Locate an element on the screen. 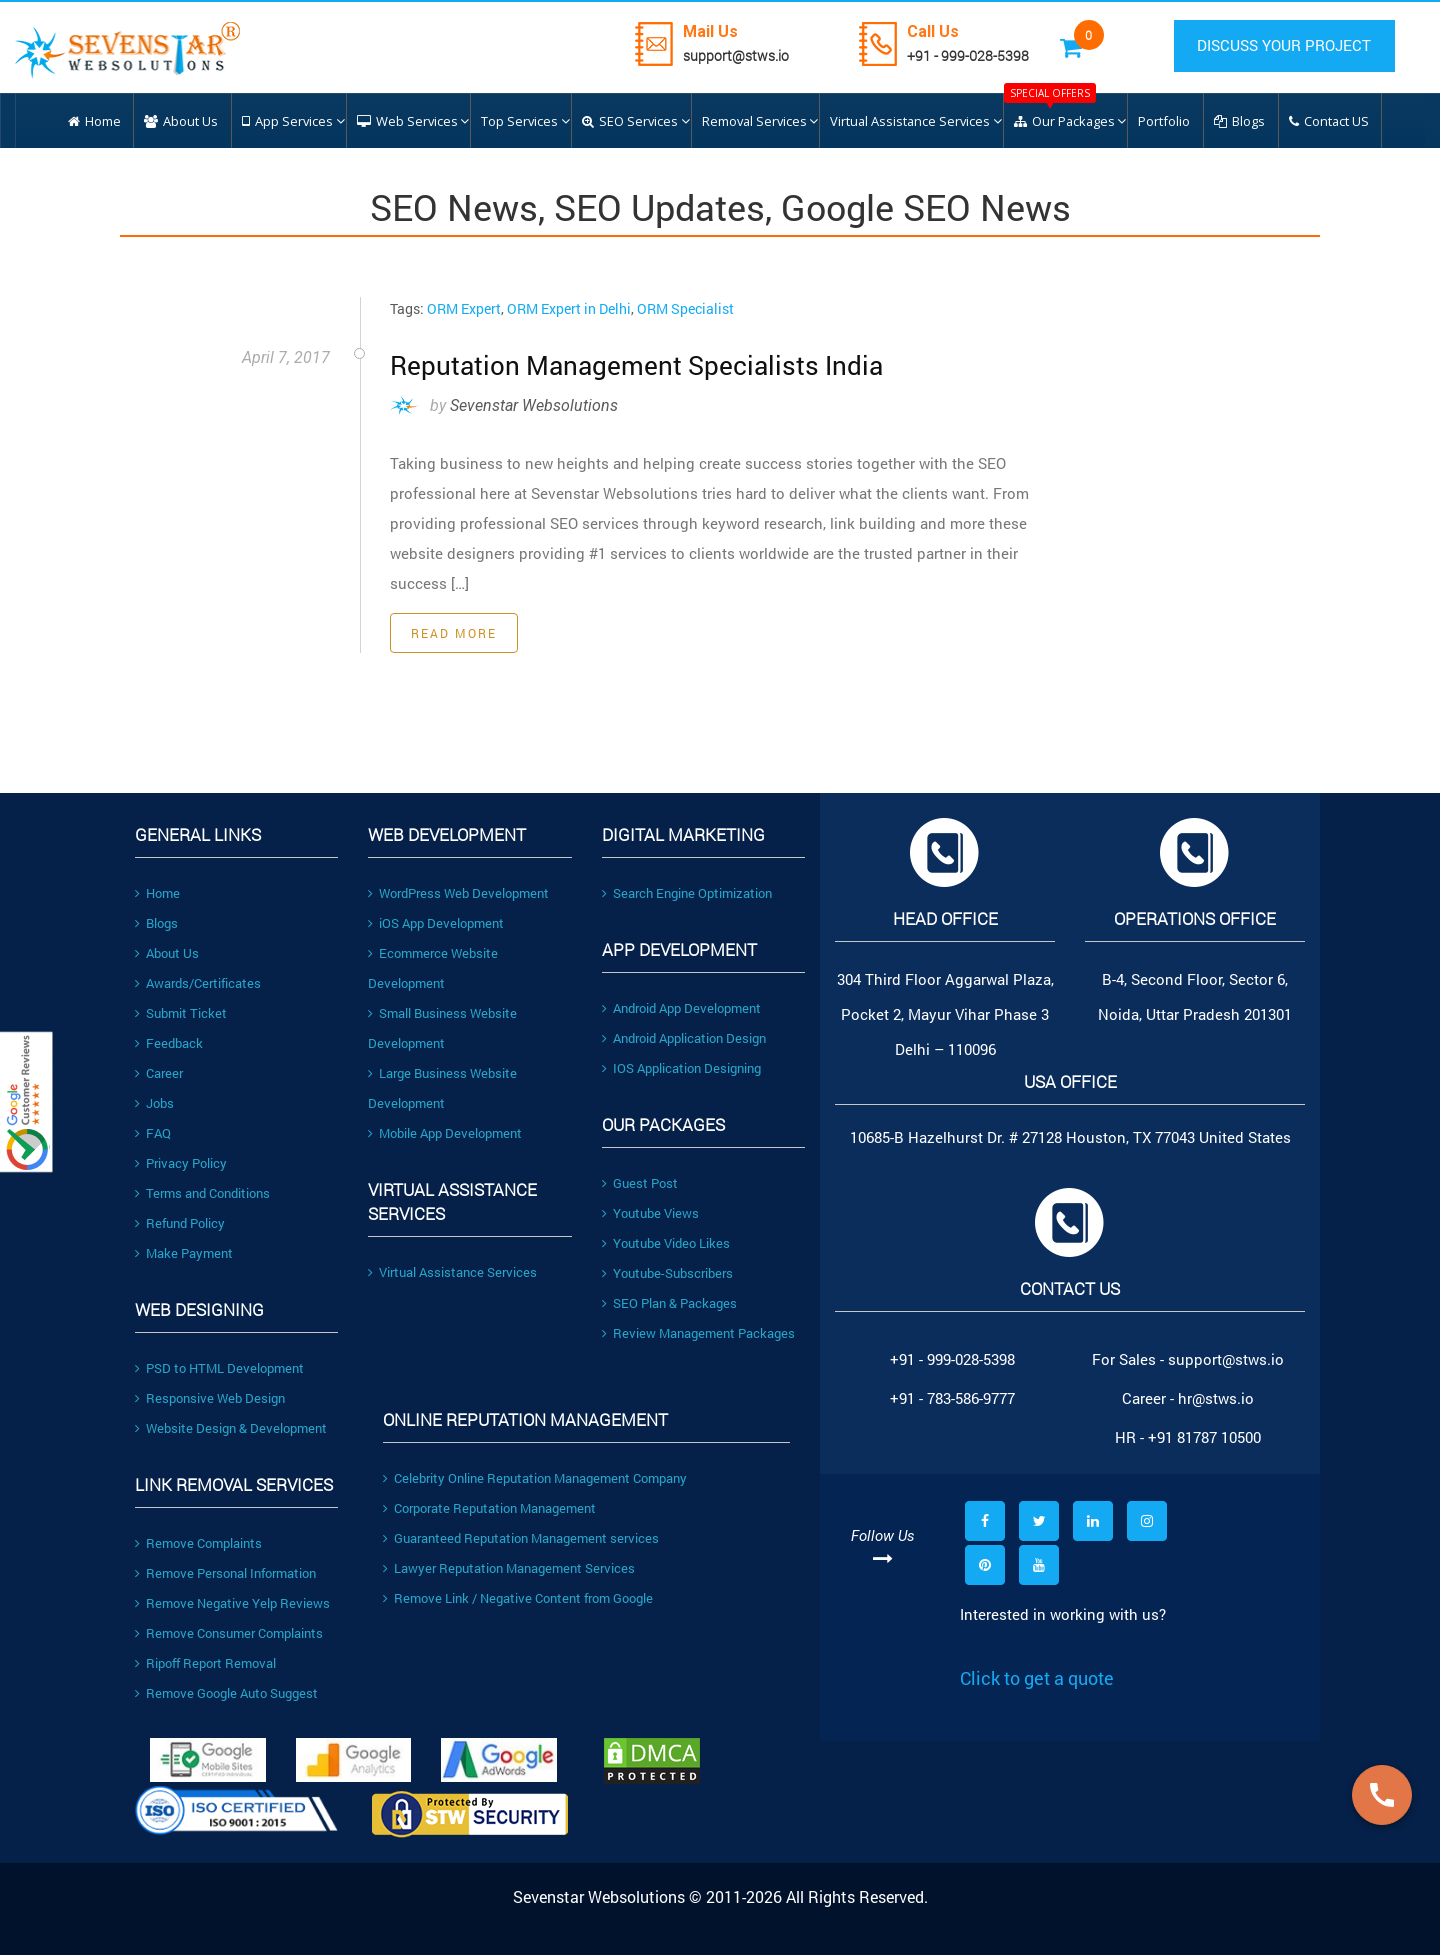  Guaranteed Reputation Management services is located at coordinates (521, 1538).